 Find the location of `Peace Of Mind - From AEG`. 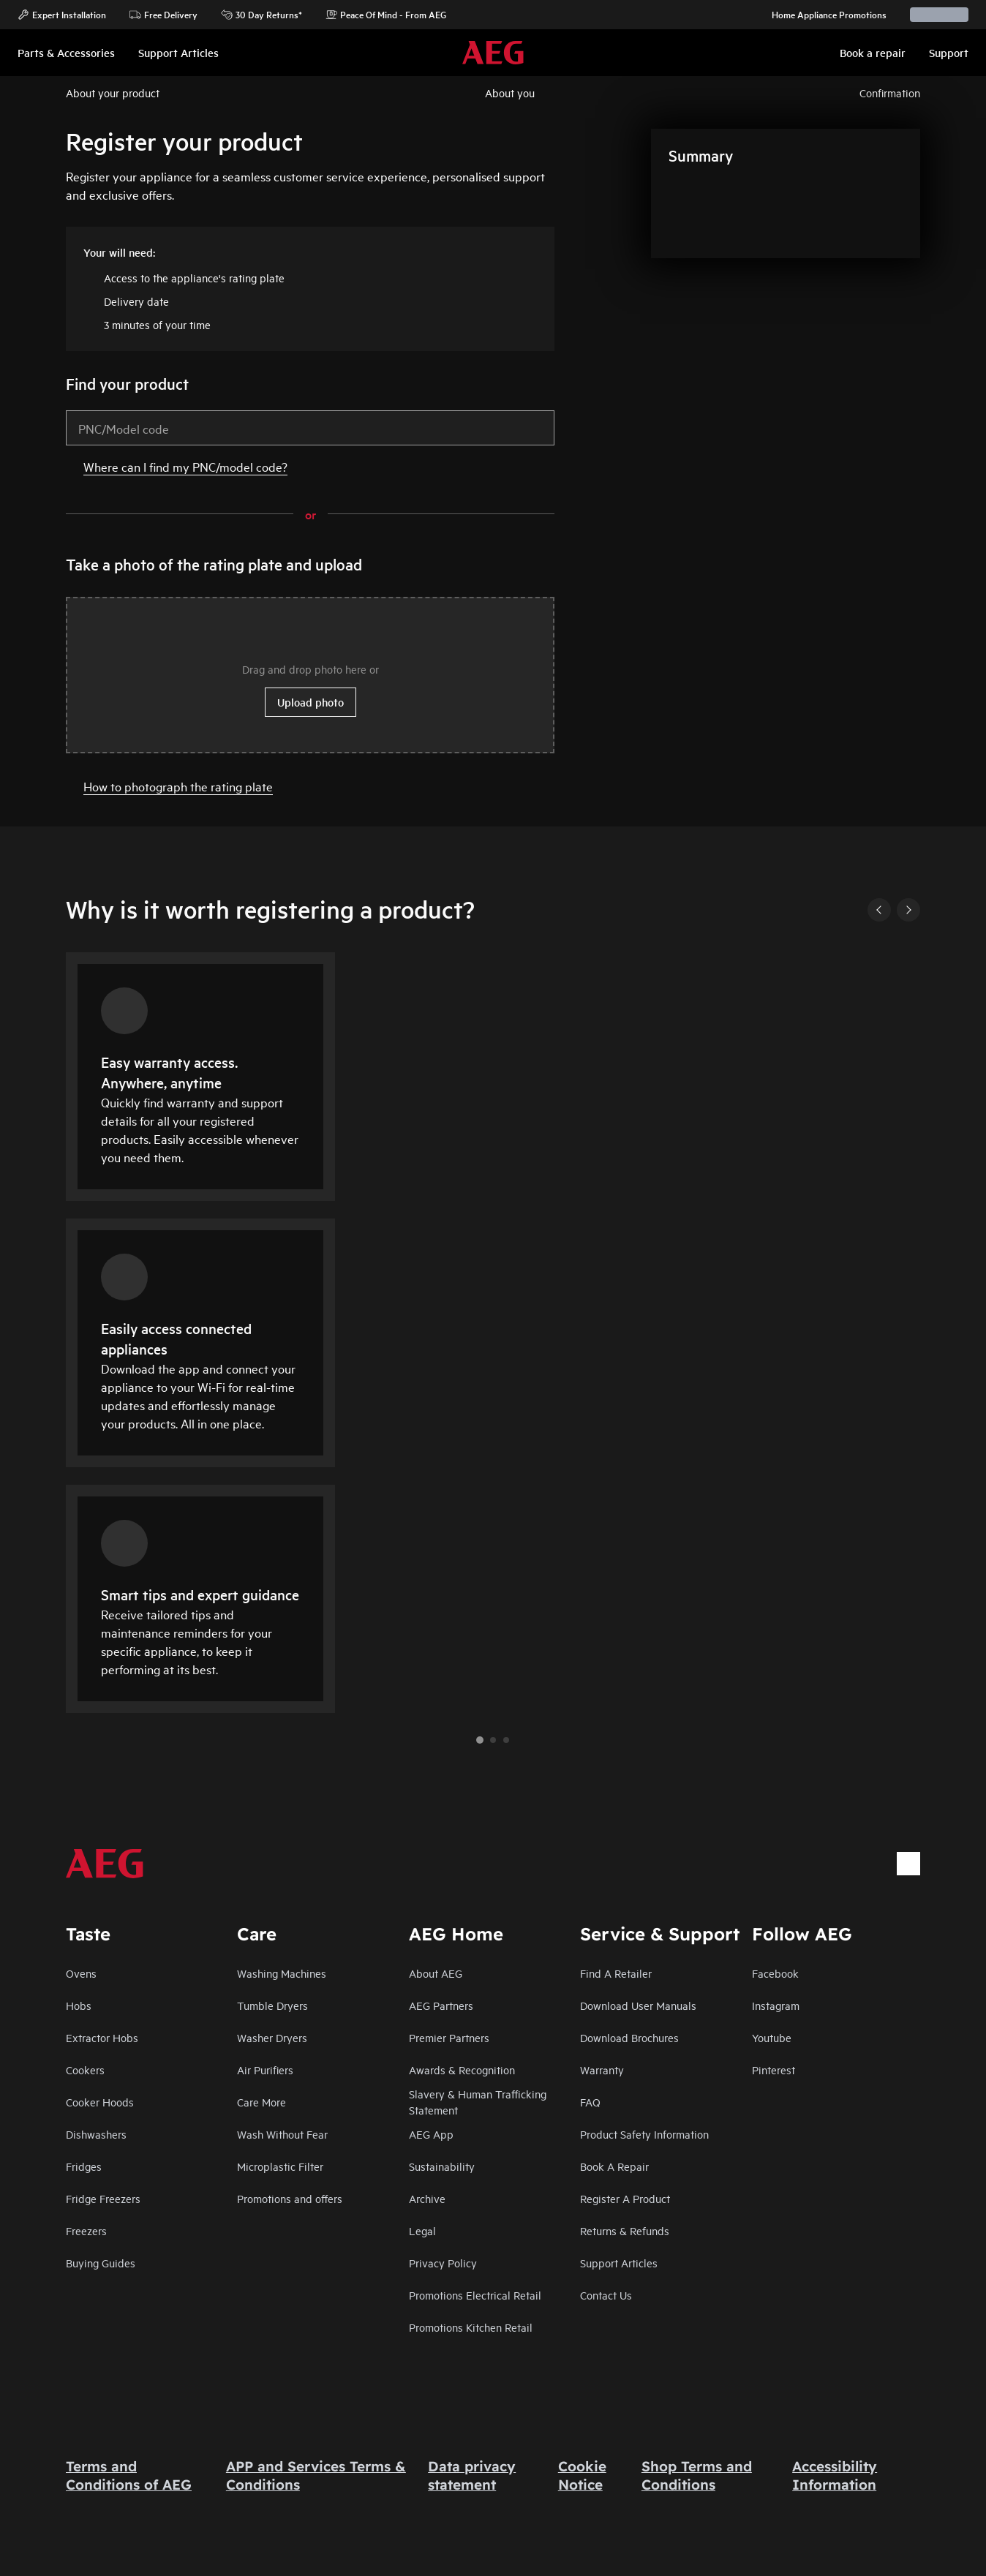

Peace Of Mind - From AEG is located at coordinates (385, 14).